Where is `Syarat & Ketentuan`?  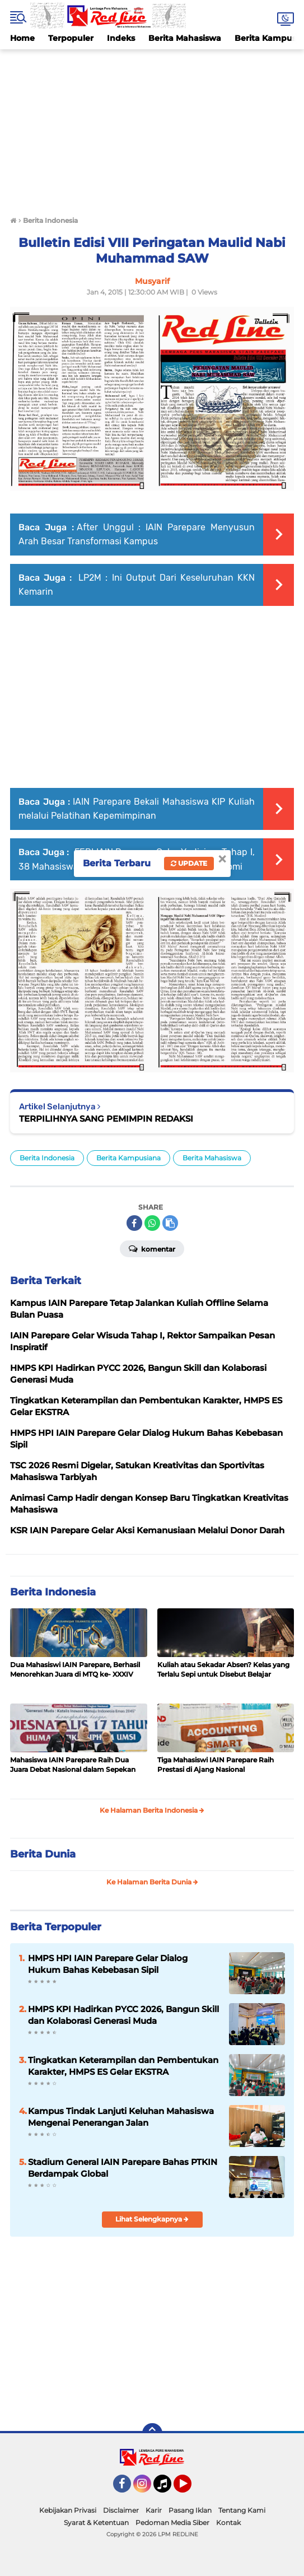
Syarat & Ketentuan is located at coordinates (96, 2522).